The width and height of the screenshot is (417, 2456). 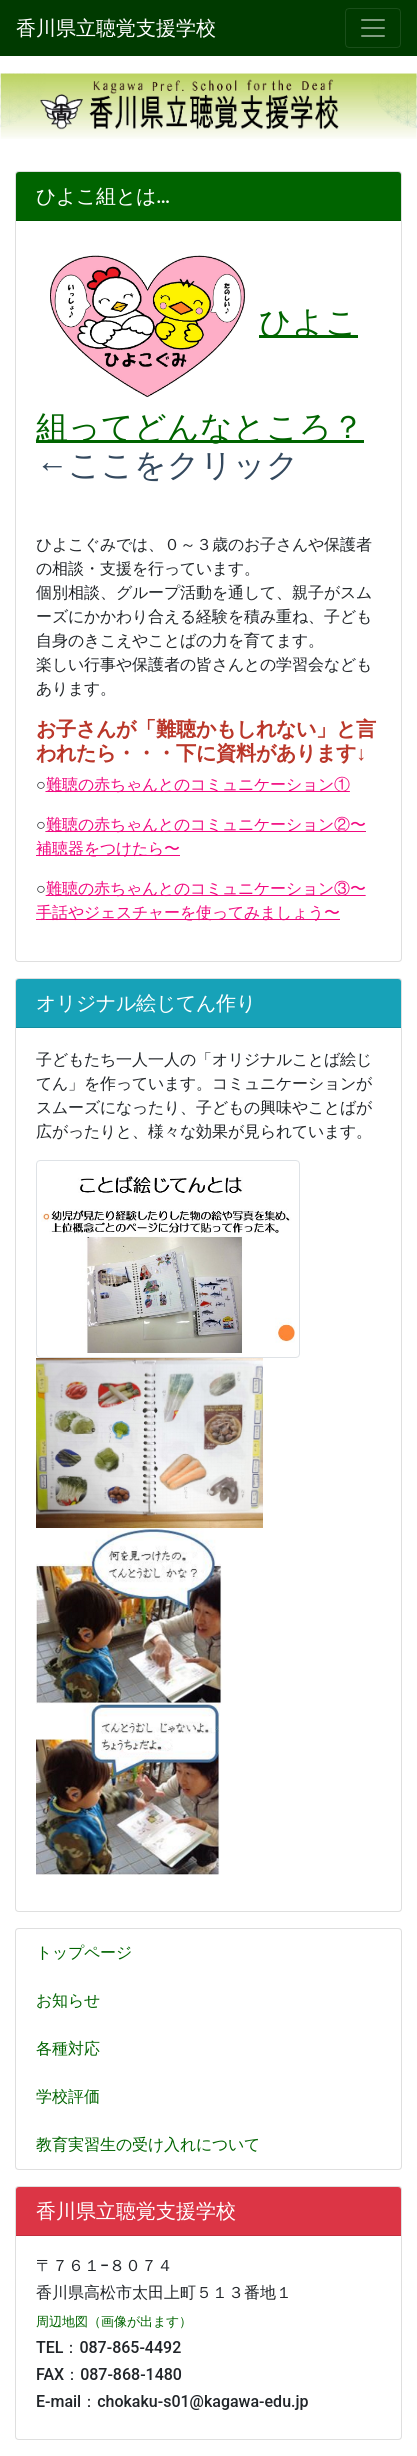 What do you see at coordinates (116, 28) in the screenshot?
I see `香川県立聴覚支援学校` at bounding box center [116, 28].